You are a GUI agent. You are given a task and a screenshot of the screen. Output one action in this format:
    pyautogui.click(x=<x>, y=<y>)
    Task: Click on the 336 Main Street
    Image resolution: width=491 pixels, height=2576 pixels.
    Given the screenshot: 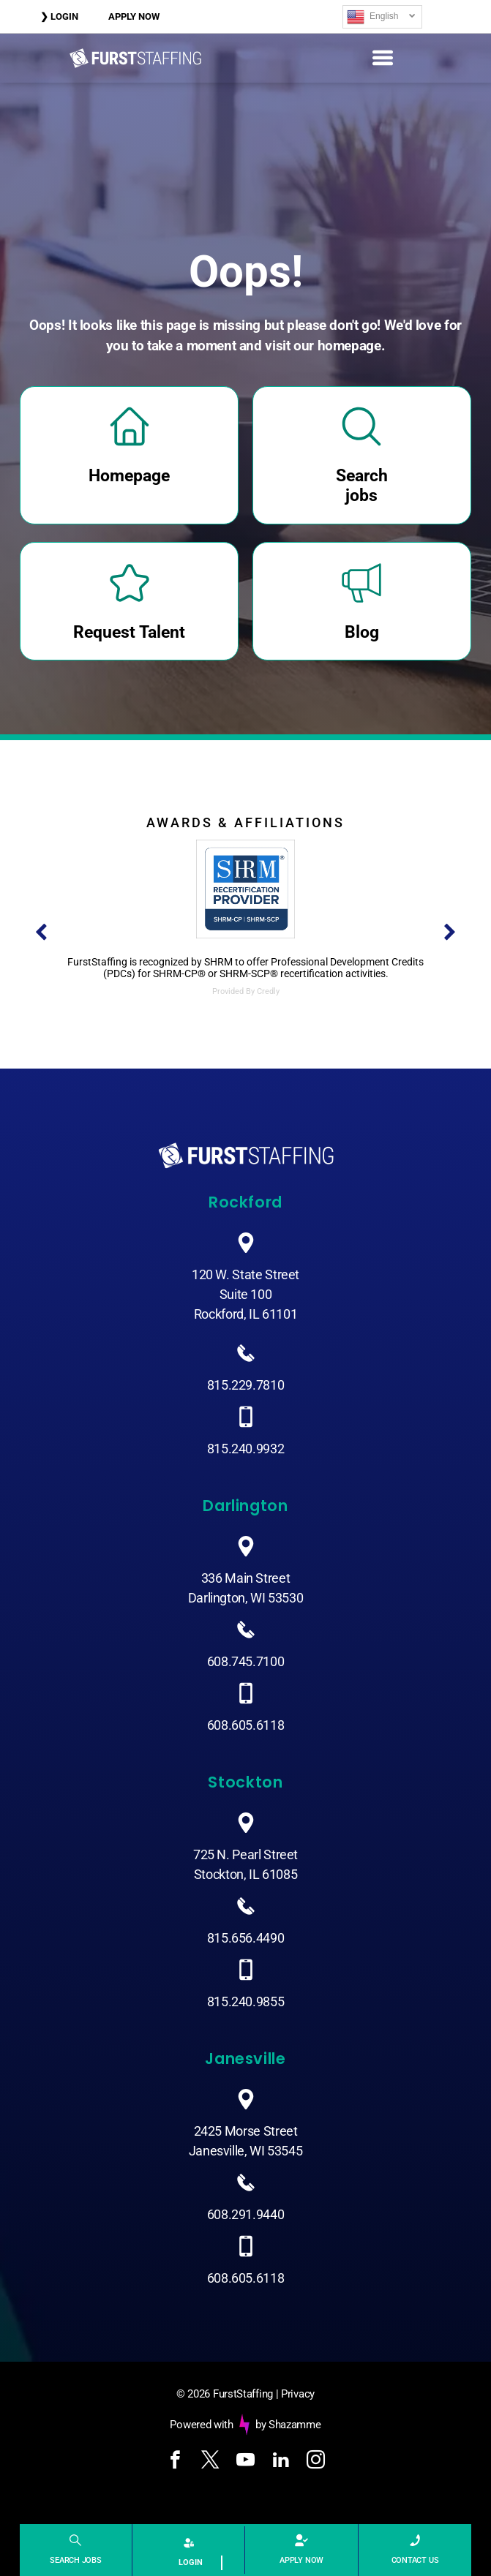 What is the action you would take?
    pyautogui.click(x=246, y=1578)
    